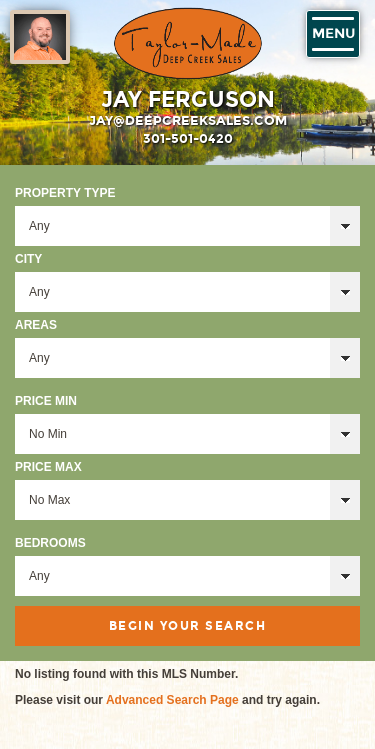 The width and height of the screenshot is (375, 749). Describe the element at coordinates (188, 43) in the screenshot. I see `Taylor-Made Deep Creek Vacations` at that location.